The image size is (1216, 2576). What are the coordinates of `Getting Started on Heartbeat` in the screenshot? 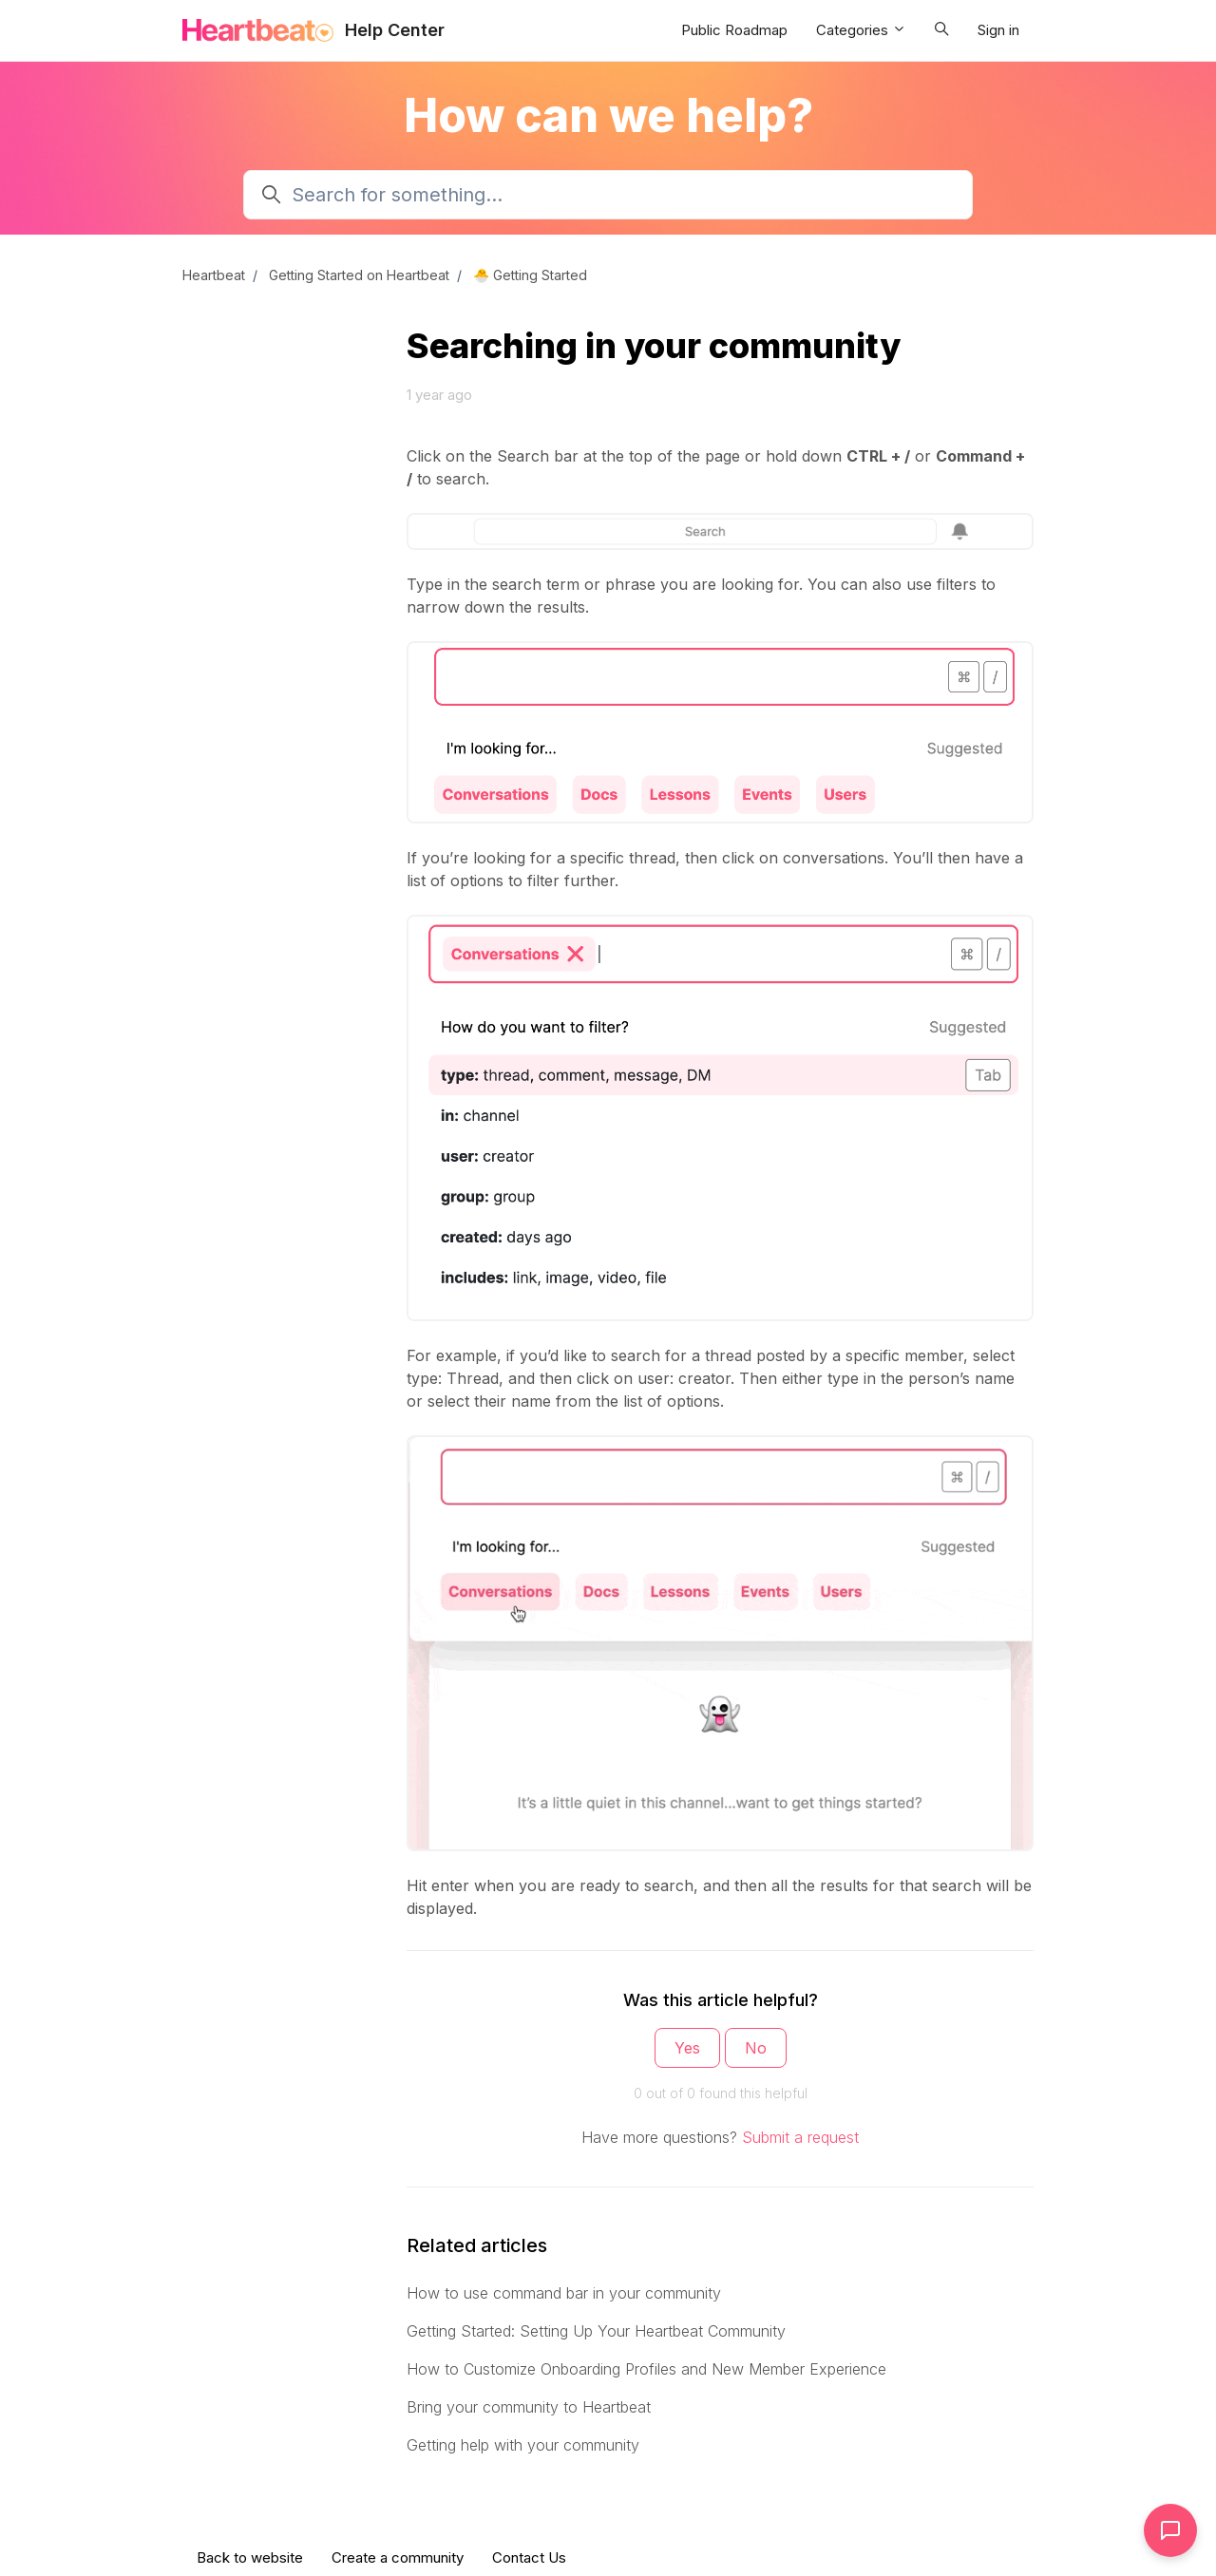 It's located at (359, 275).